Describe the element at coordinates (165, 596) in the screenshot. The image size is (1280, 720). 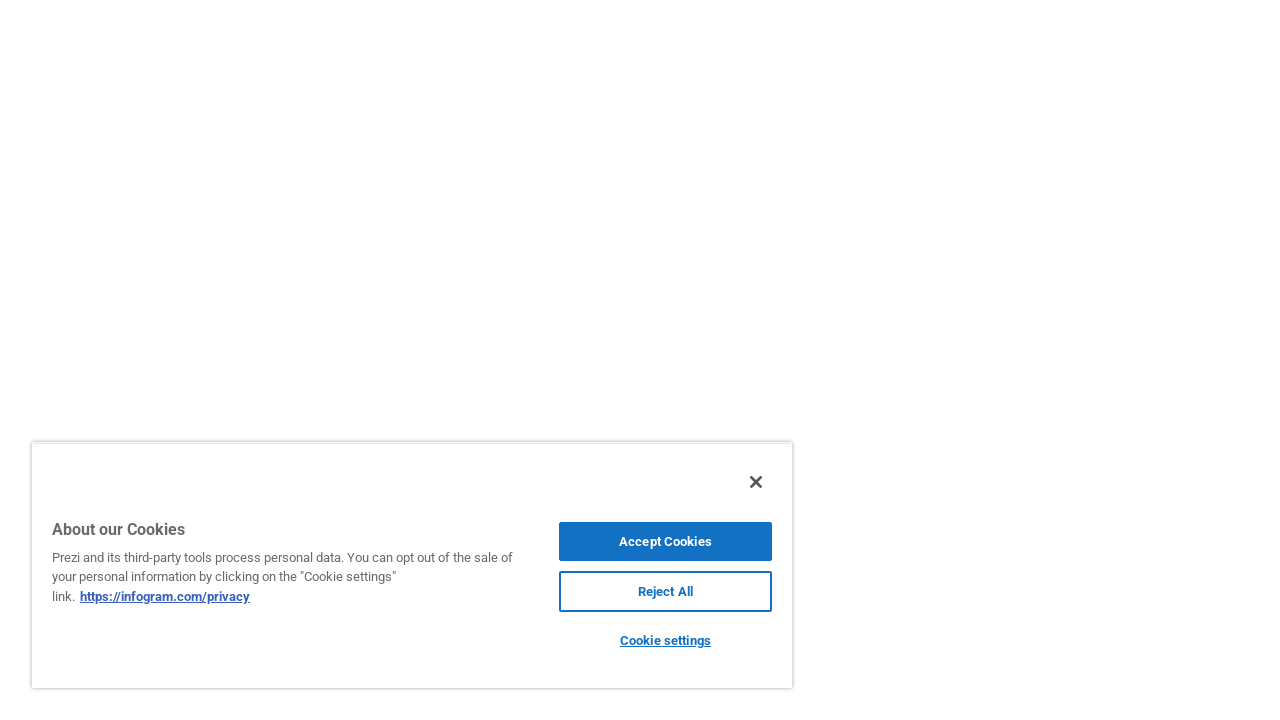
I see `https://infogram.com/privacy [More information about your privacy, opens in a new tab]` at that location.